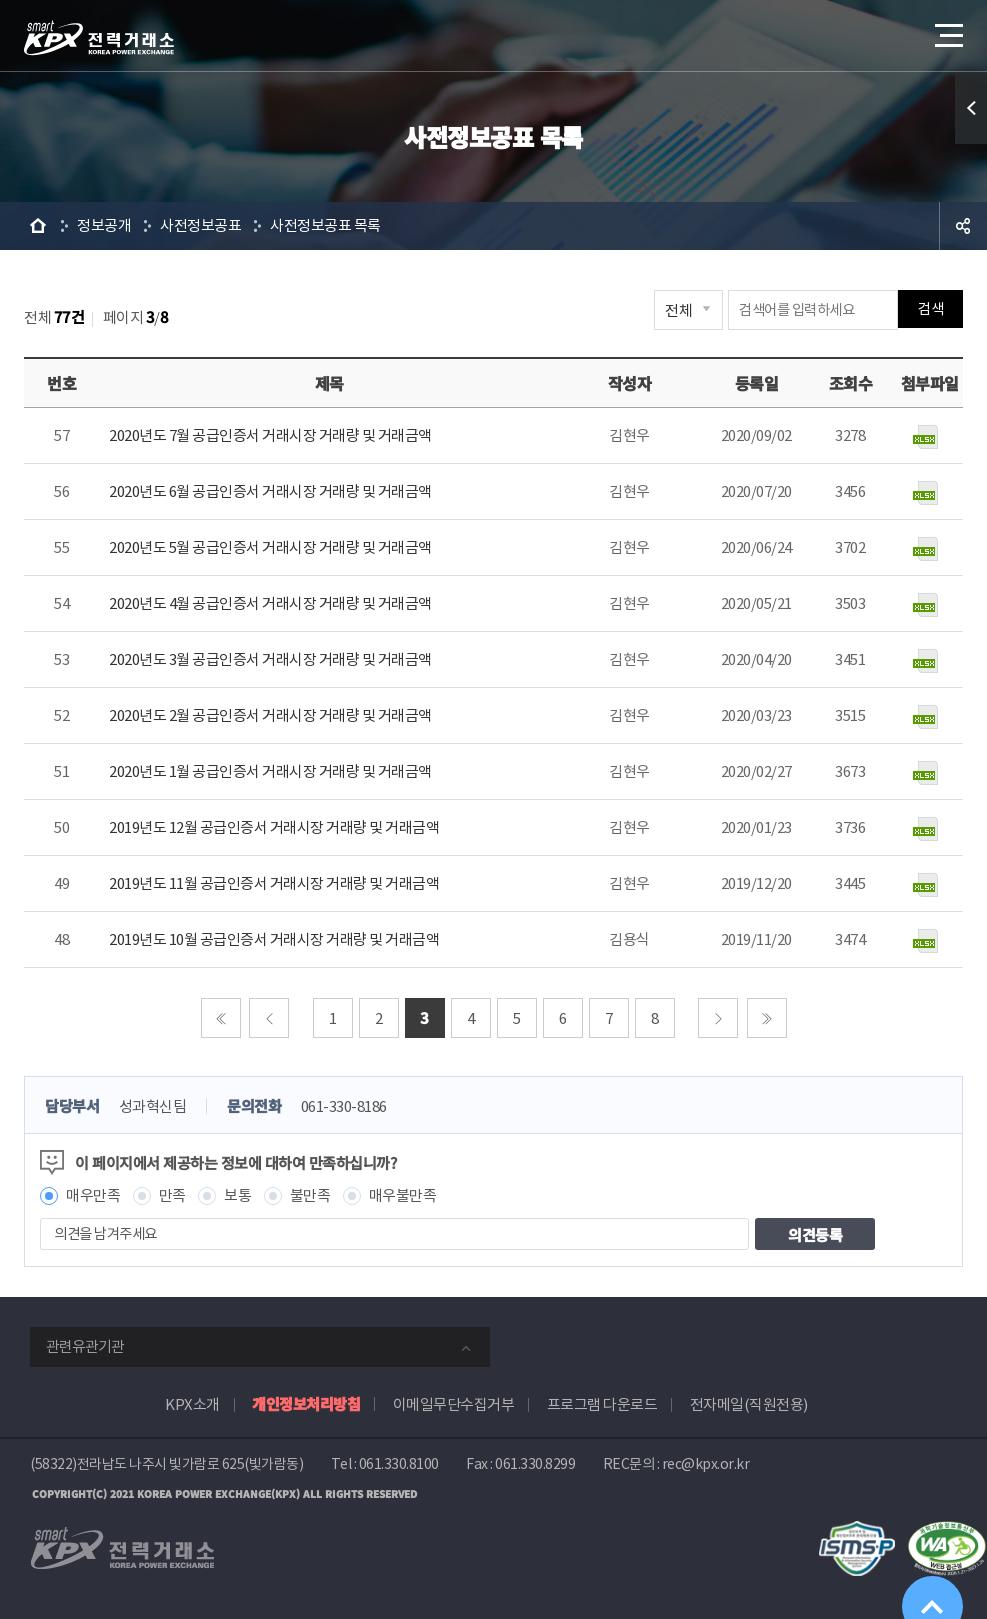  What do you see at coordinates (172, 1195) in the screenshot?
I see `만족` at bounding box center [172, 1195].